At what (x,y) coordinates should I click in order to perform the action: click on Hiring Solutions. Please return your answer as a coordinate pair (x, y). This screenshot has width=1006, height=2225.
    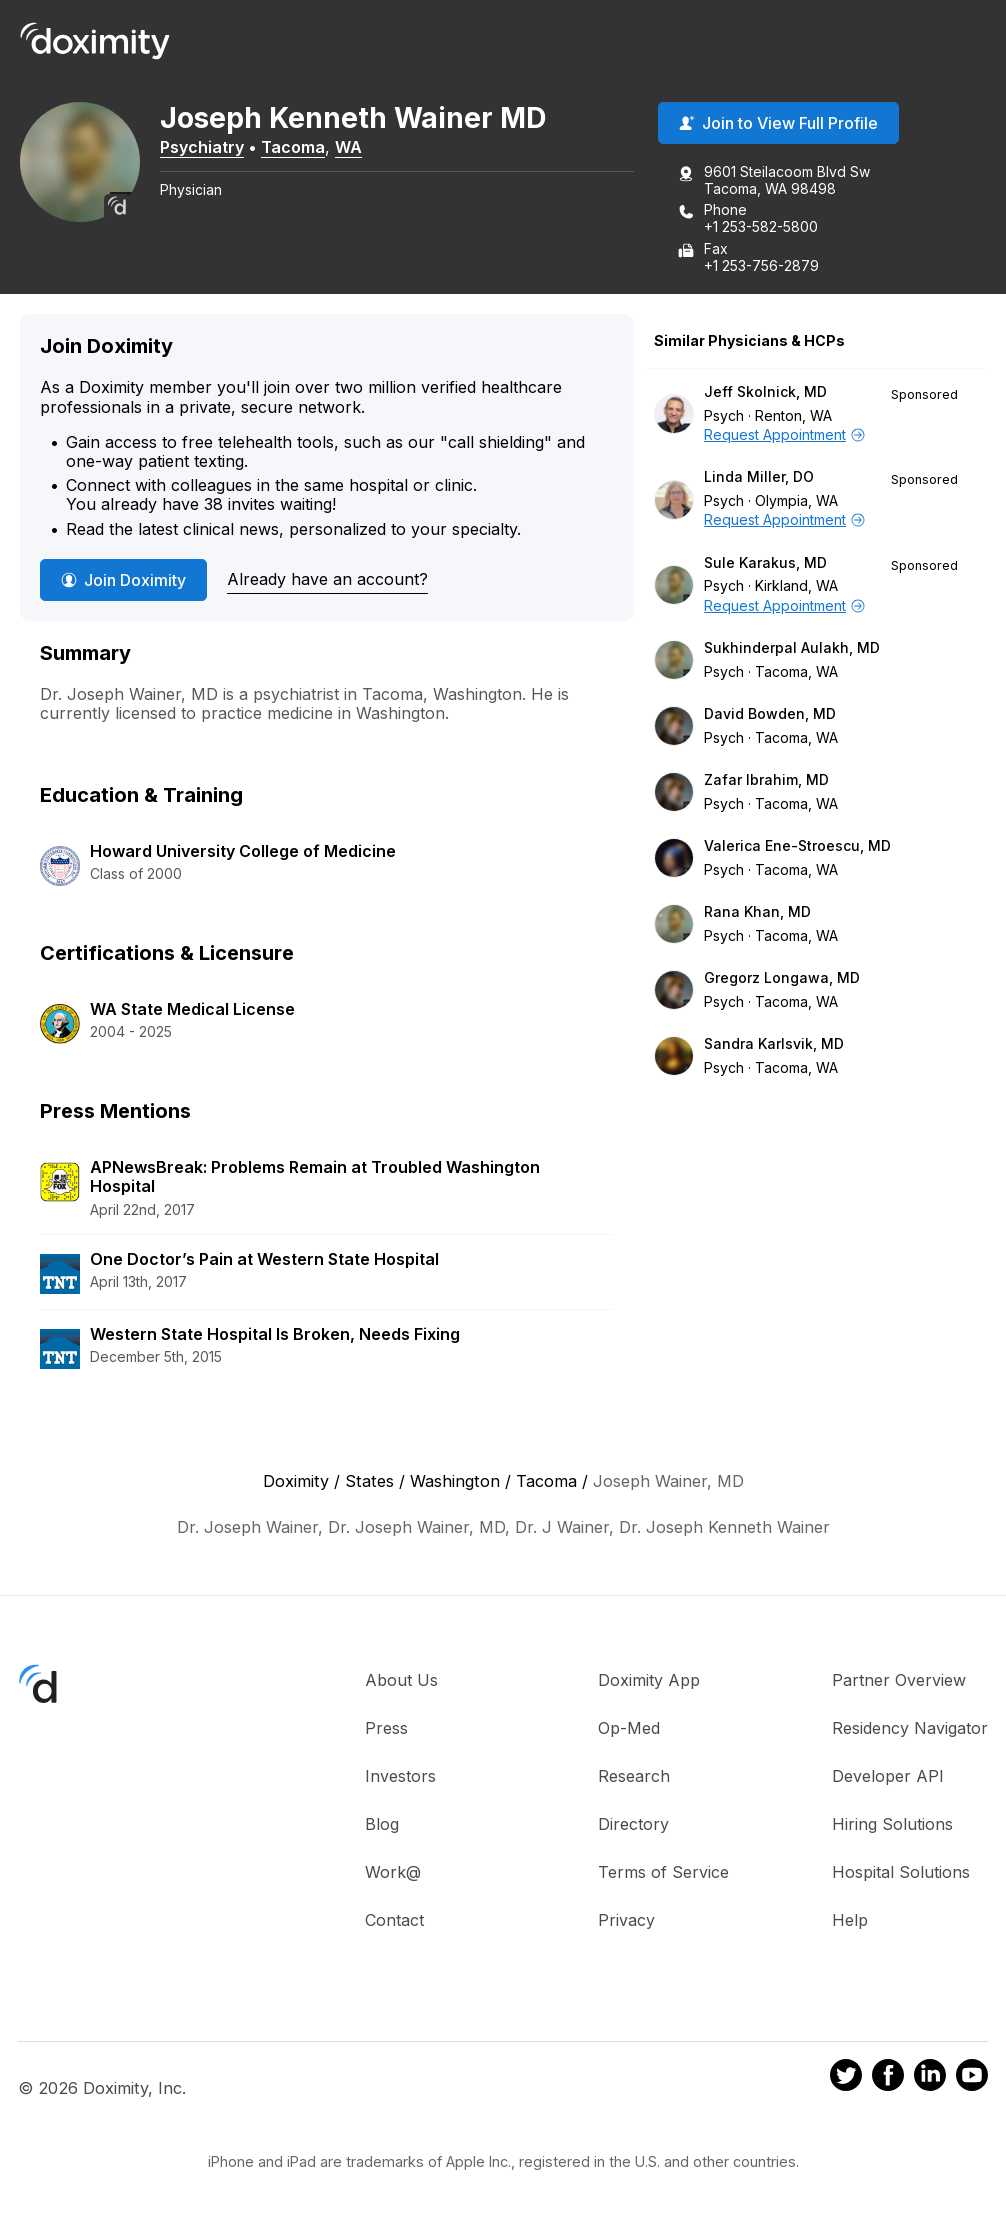
    Looking at the image, I should click on (892, 1824).